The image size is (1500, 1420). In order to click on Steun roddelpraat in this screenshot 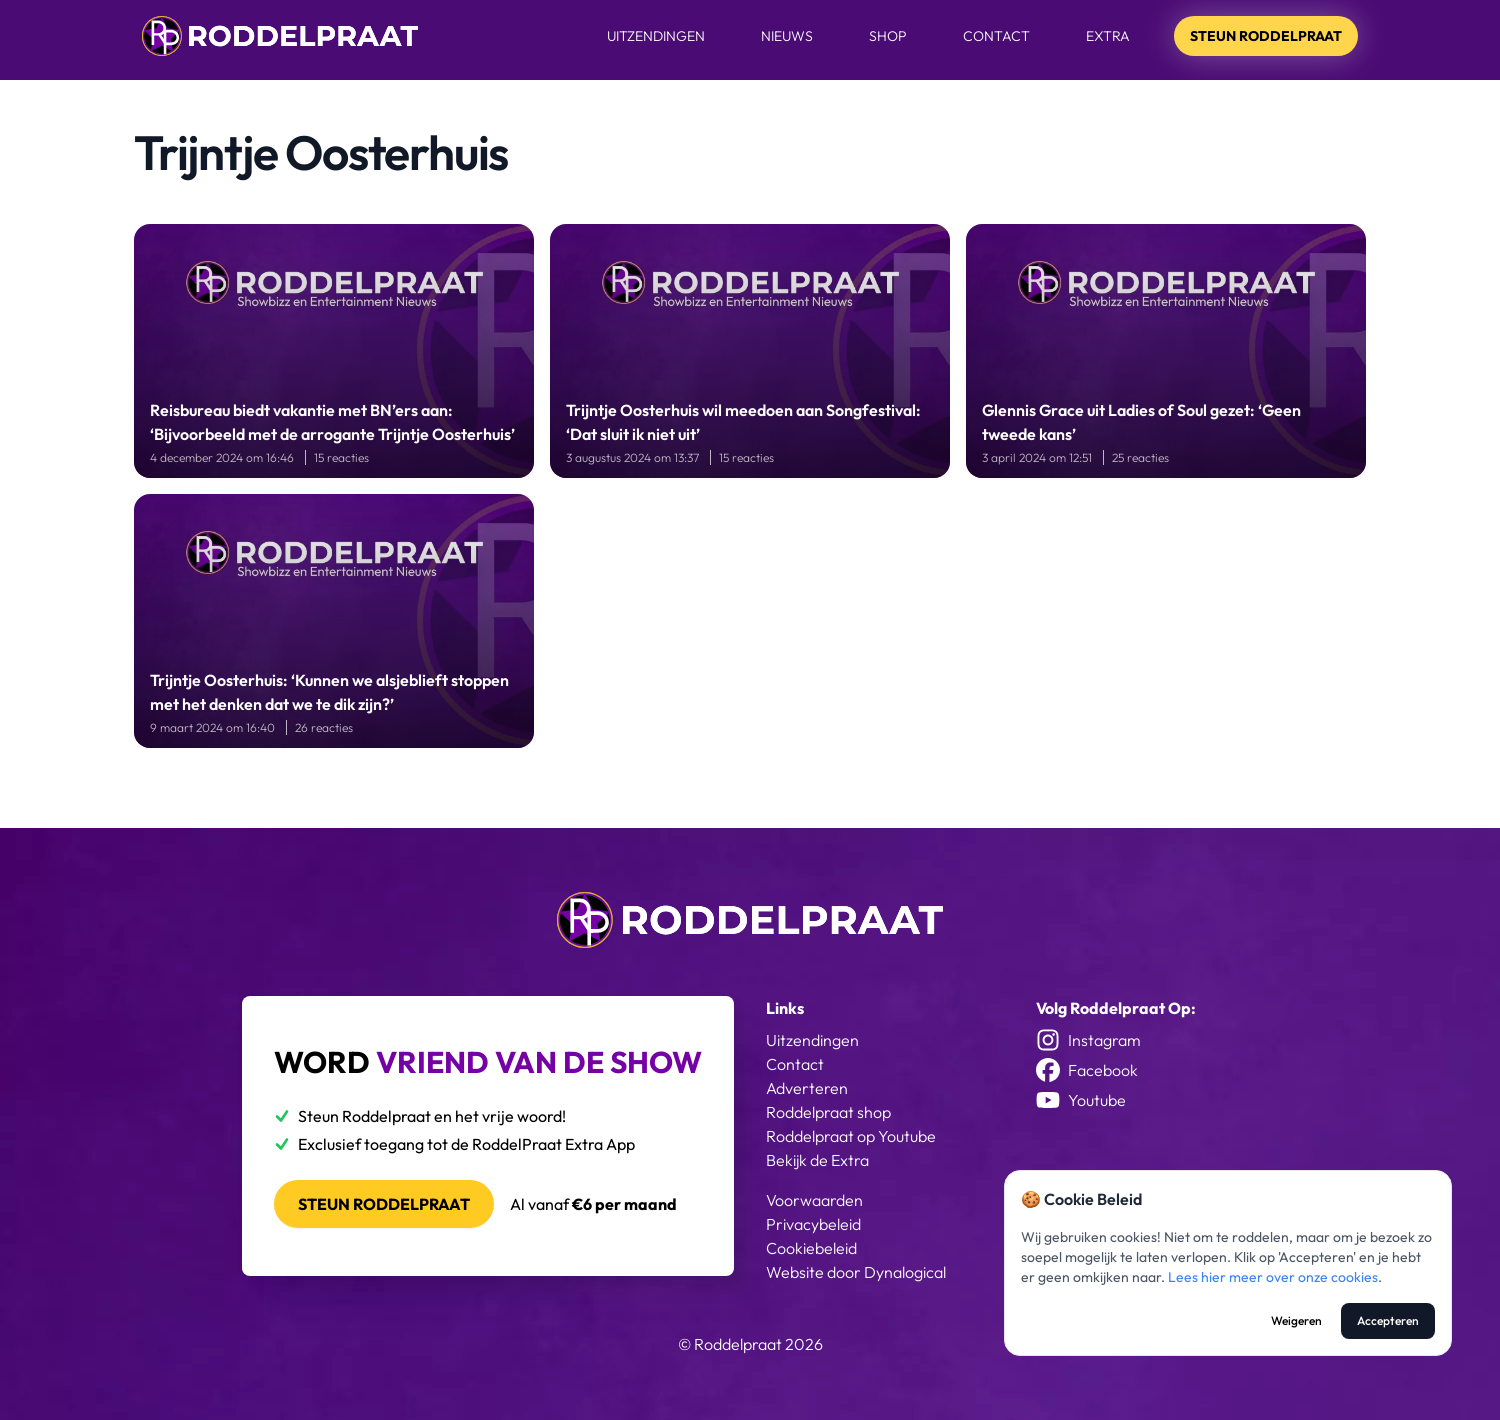, I will do `click(384, 1204)`.